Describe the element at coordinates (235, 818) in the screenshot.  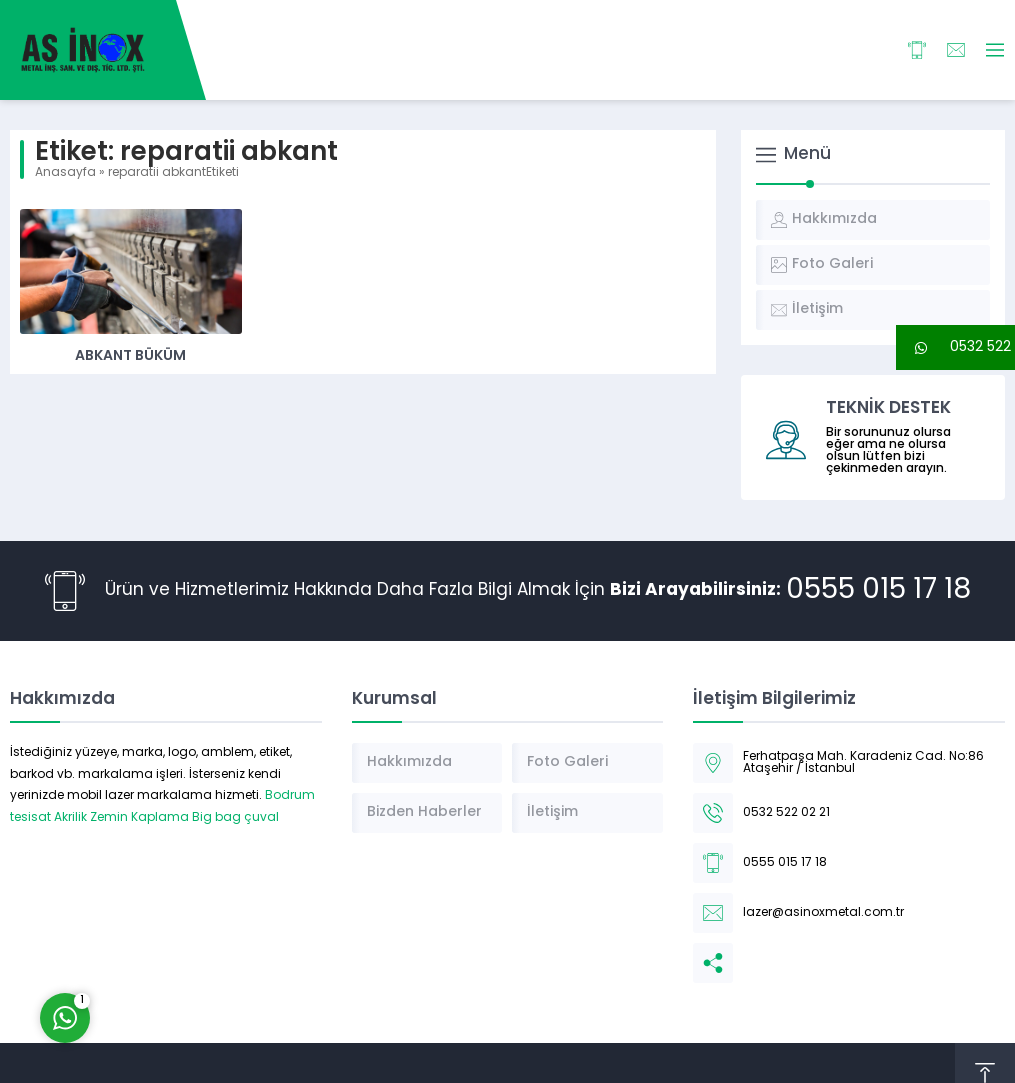
I see `Big bag çuval` at that location.